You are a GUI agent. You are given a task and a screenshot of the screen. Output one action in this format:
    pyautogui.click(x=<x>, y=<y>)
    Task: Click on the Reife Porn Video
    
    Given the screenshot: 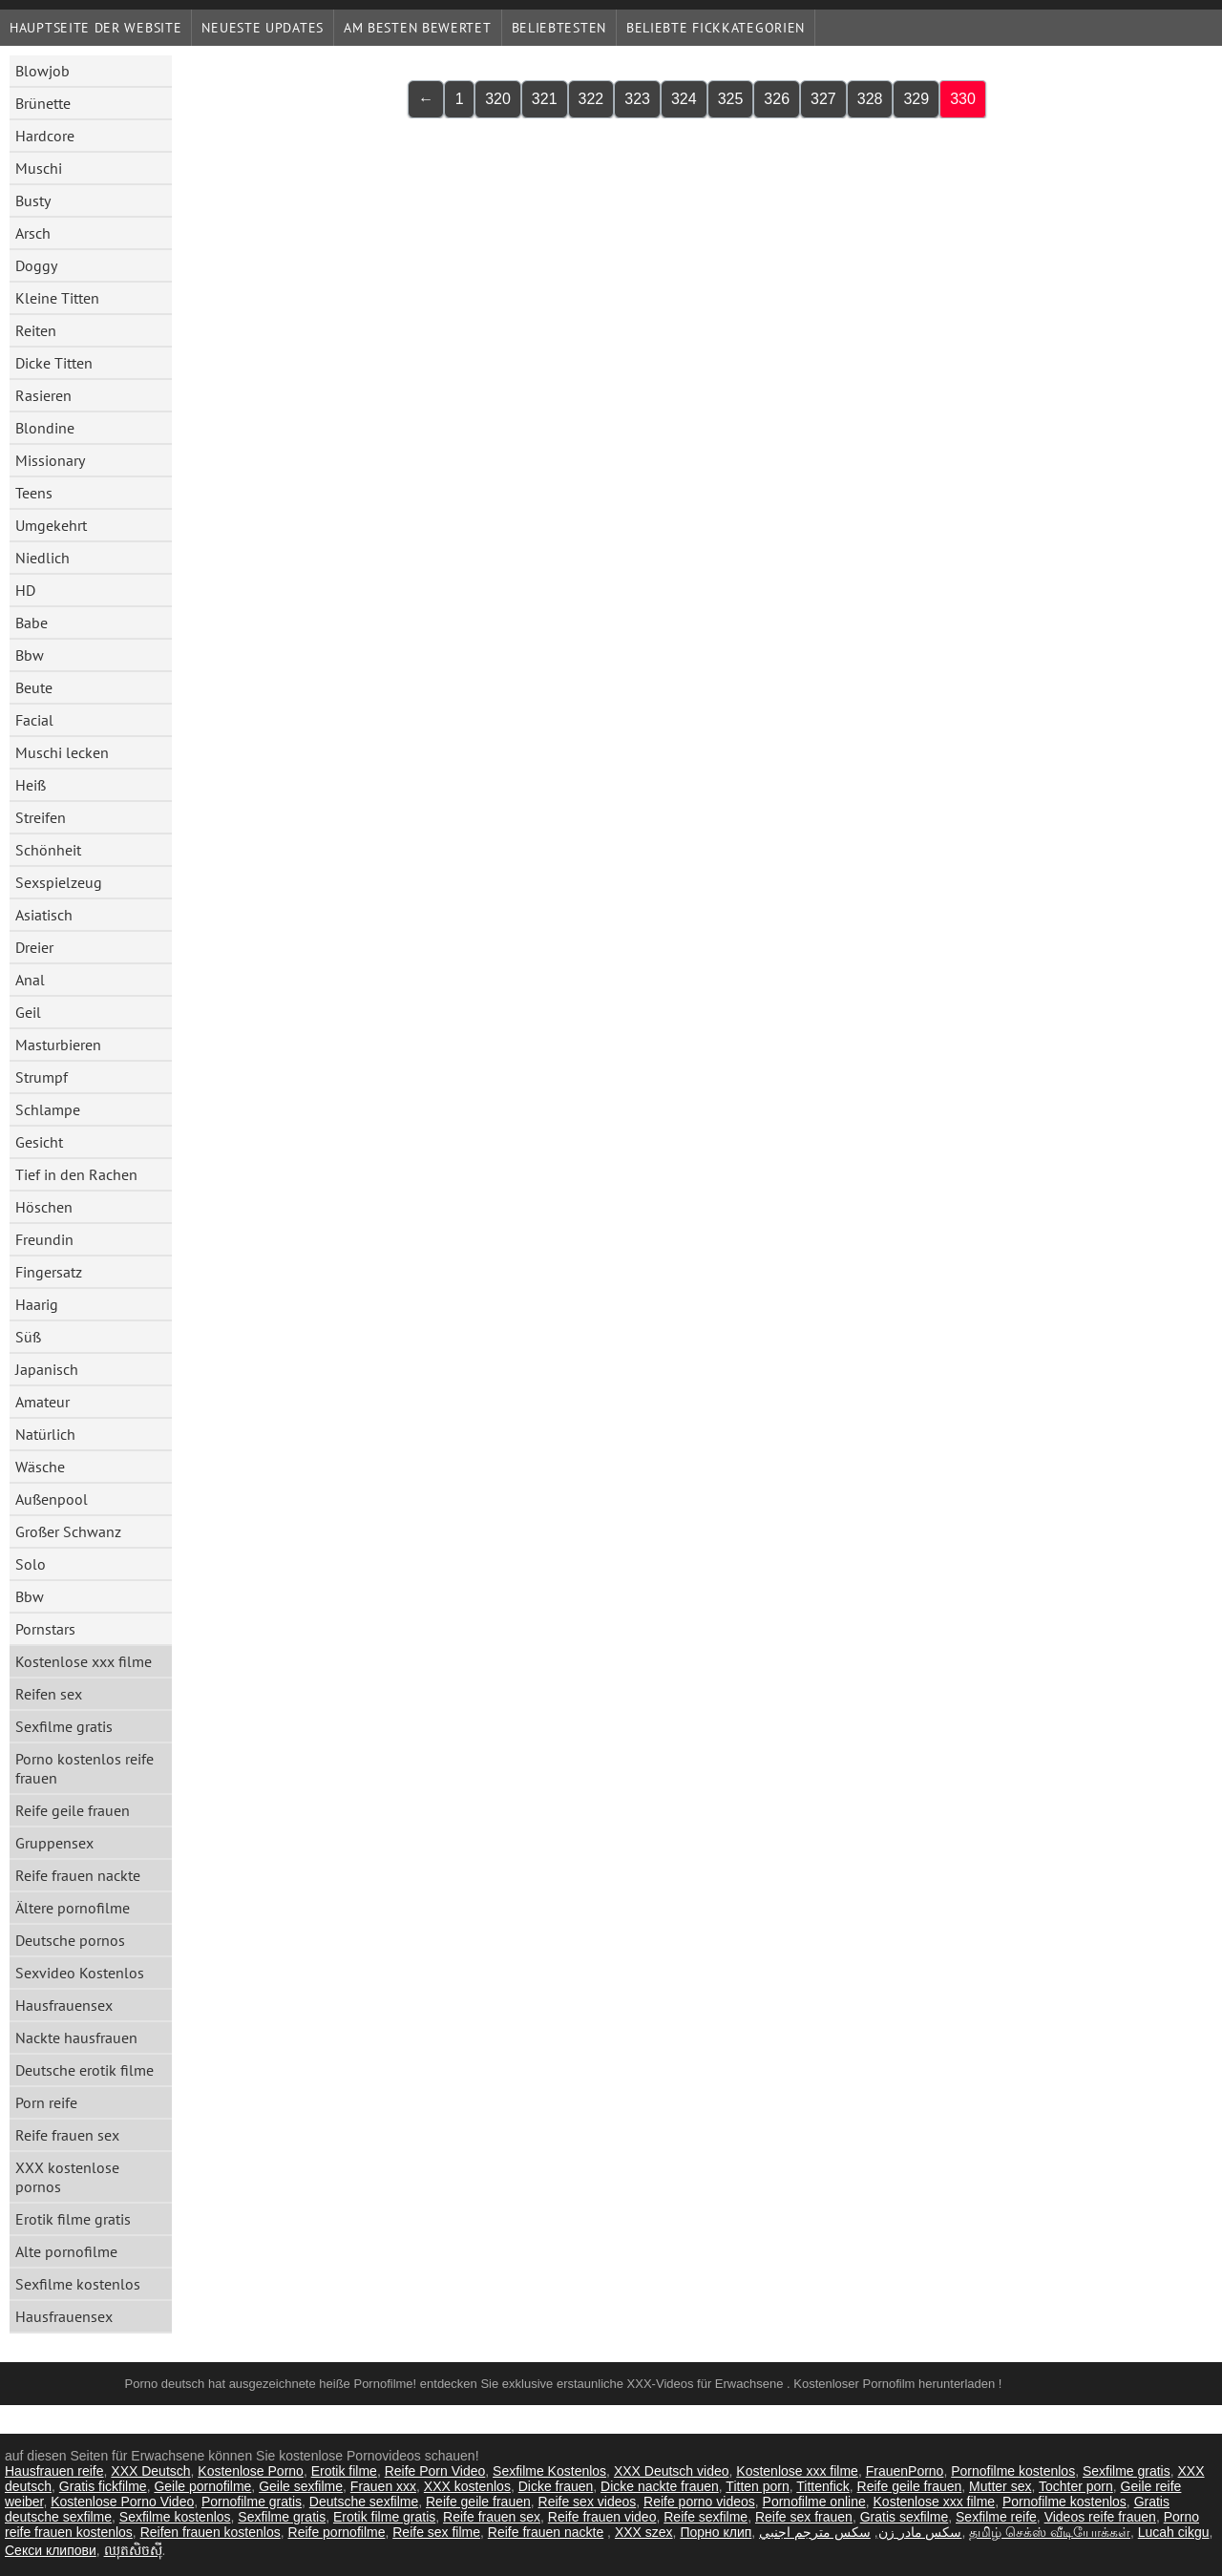 What is the action you would take?
    pyautogui.click(x=435, y=2471)
    